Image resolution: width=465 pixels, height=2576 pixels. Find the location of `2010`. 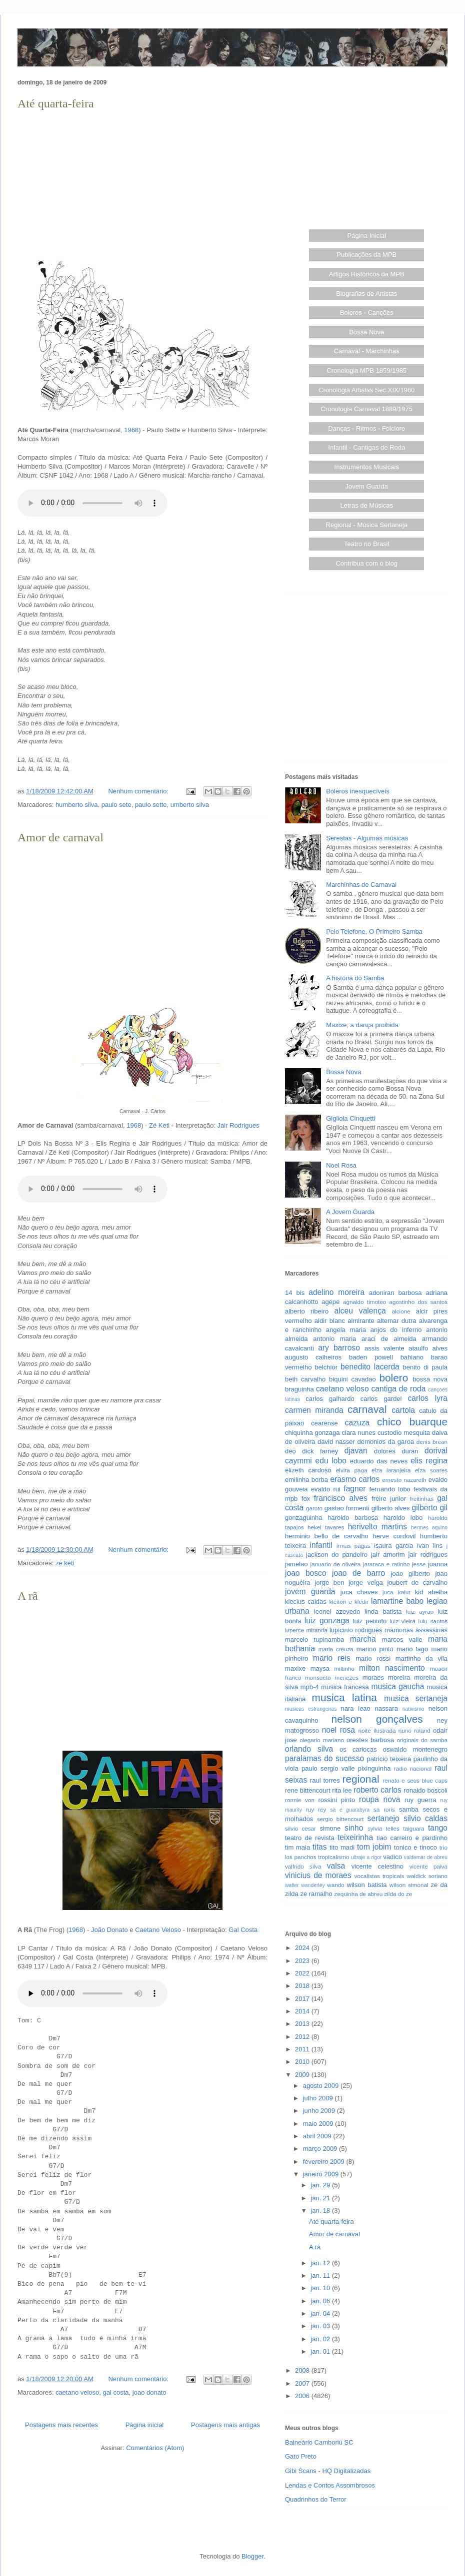

2010 is located at coordinates (303, 2061).